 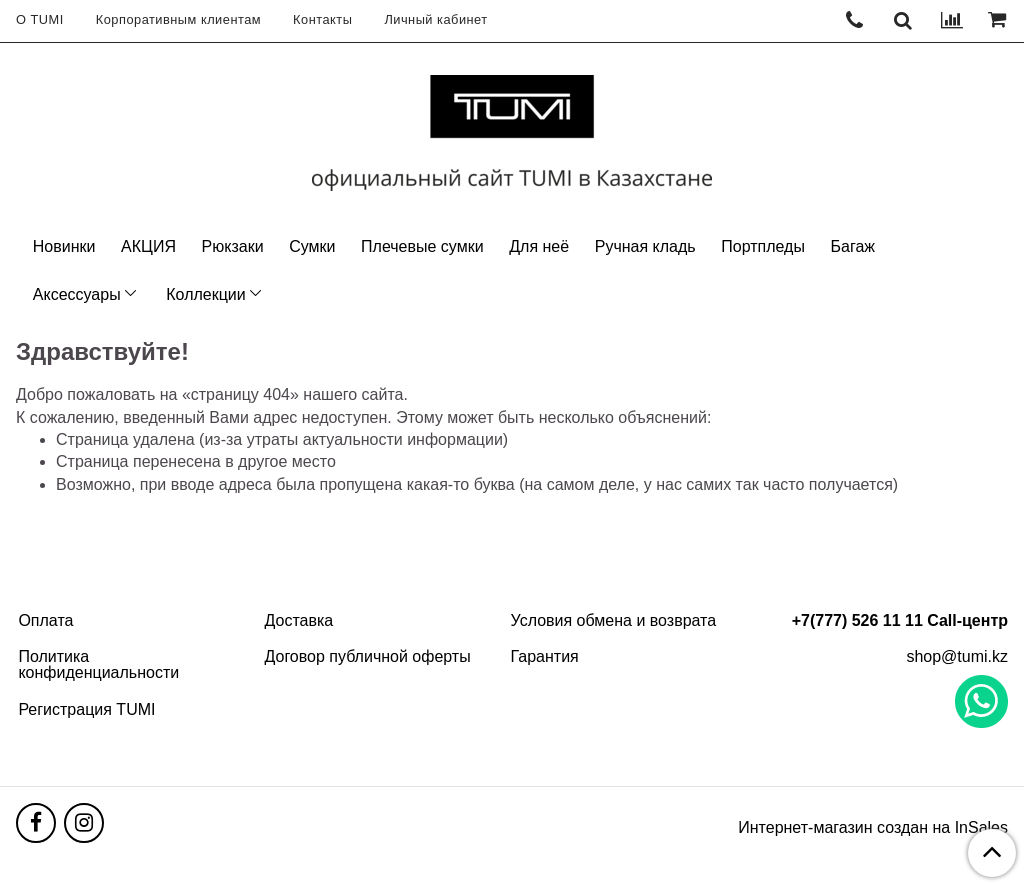 What do you see at coordinates (367, 656) in the screenshot?
I see `Договор публичной оферты` at bounding box center [367, 656].